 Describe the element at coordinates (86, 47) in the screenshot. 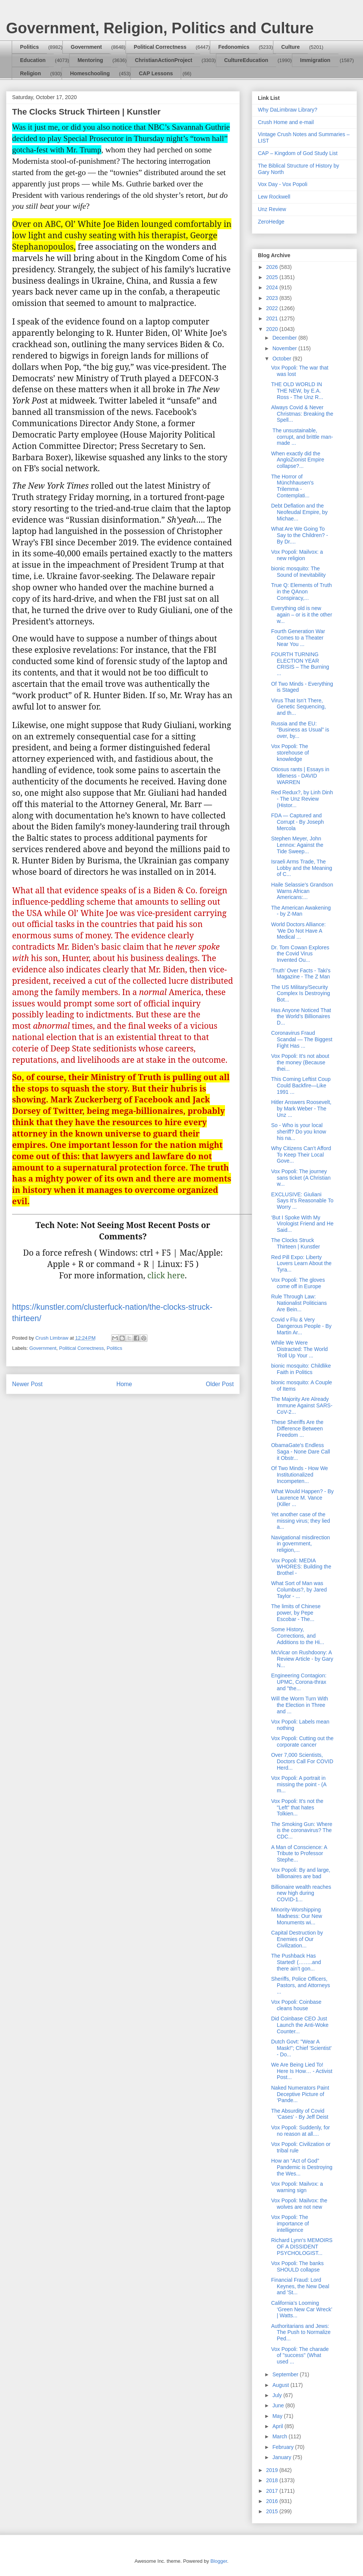

I see `Government` at that location.